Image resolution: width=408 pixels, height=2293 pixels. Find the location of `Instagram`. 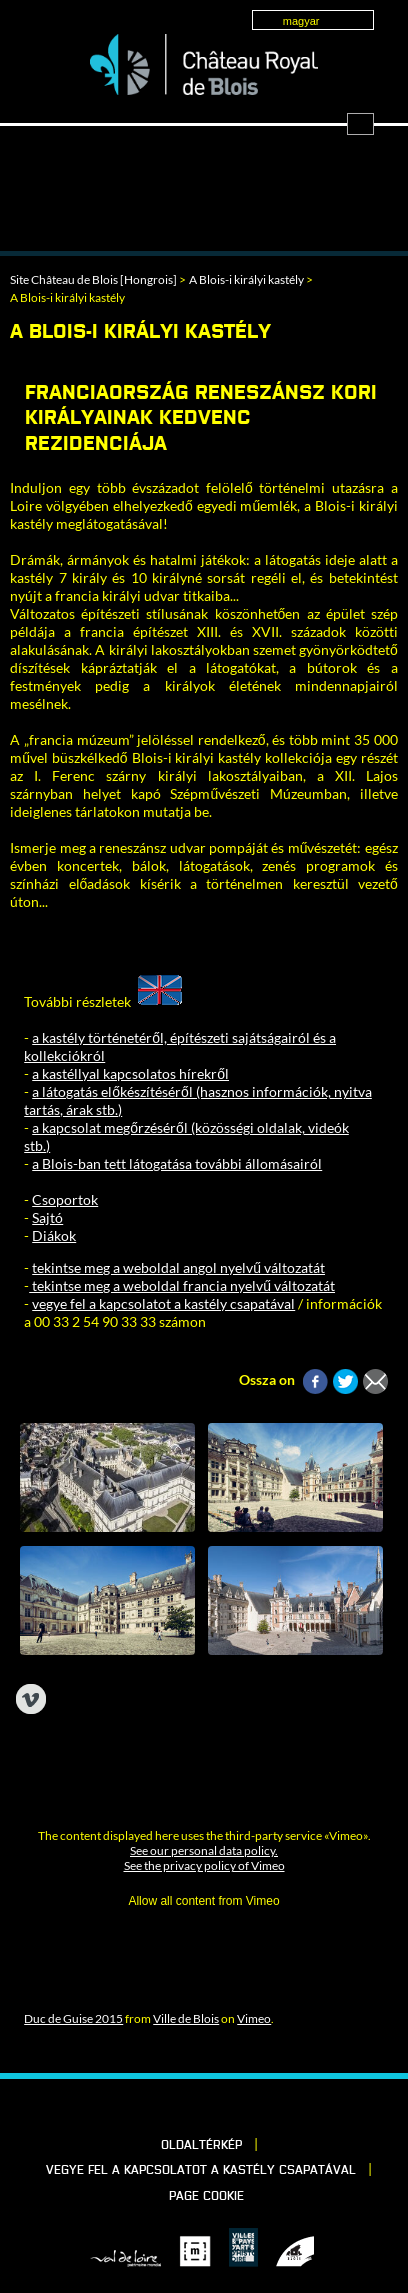

Instagram is located at coordinates (241, 2107).